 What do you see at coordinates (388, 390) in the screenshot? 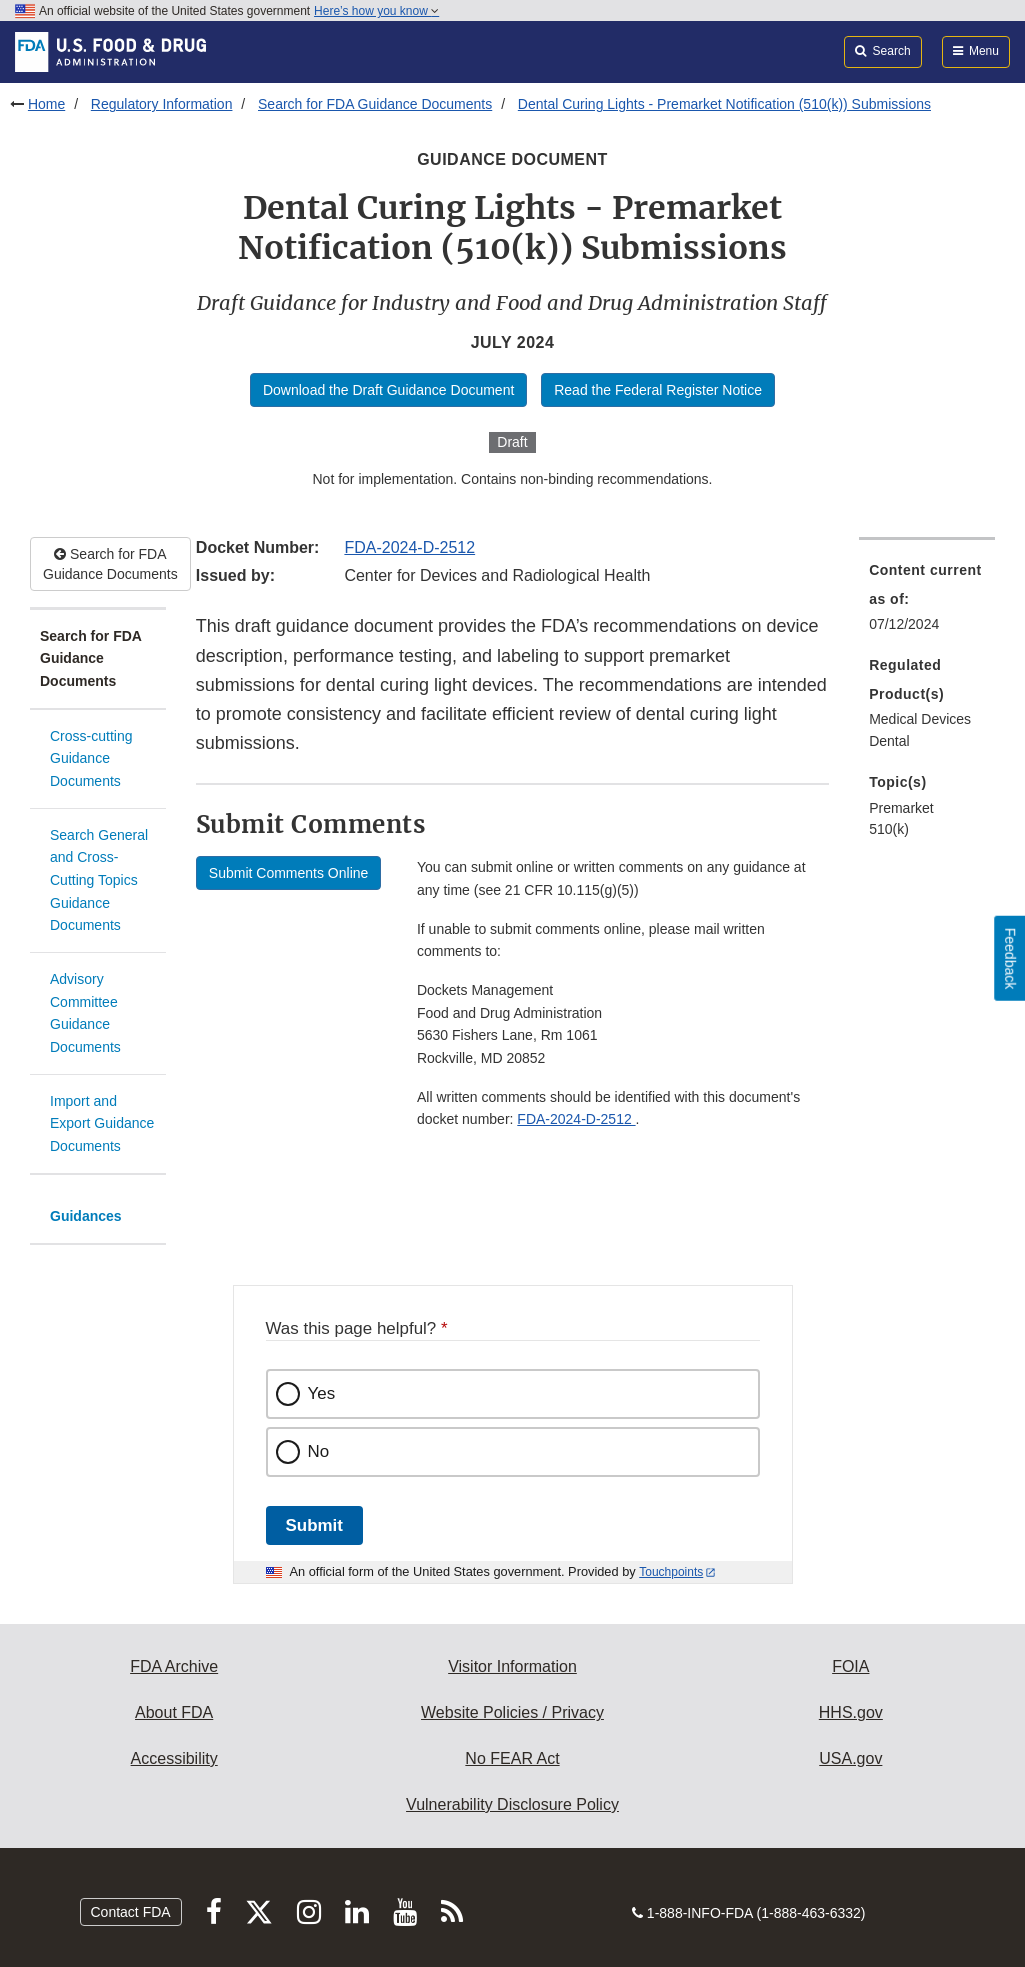
I see `Download the Draft Guidance Document` at bounding box center [388, 390].